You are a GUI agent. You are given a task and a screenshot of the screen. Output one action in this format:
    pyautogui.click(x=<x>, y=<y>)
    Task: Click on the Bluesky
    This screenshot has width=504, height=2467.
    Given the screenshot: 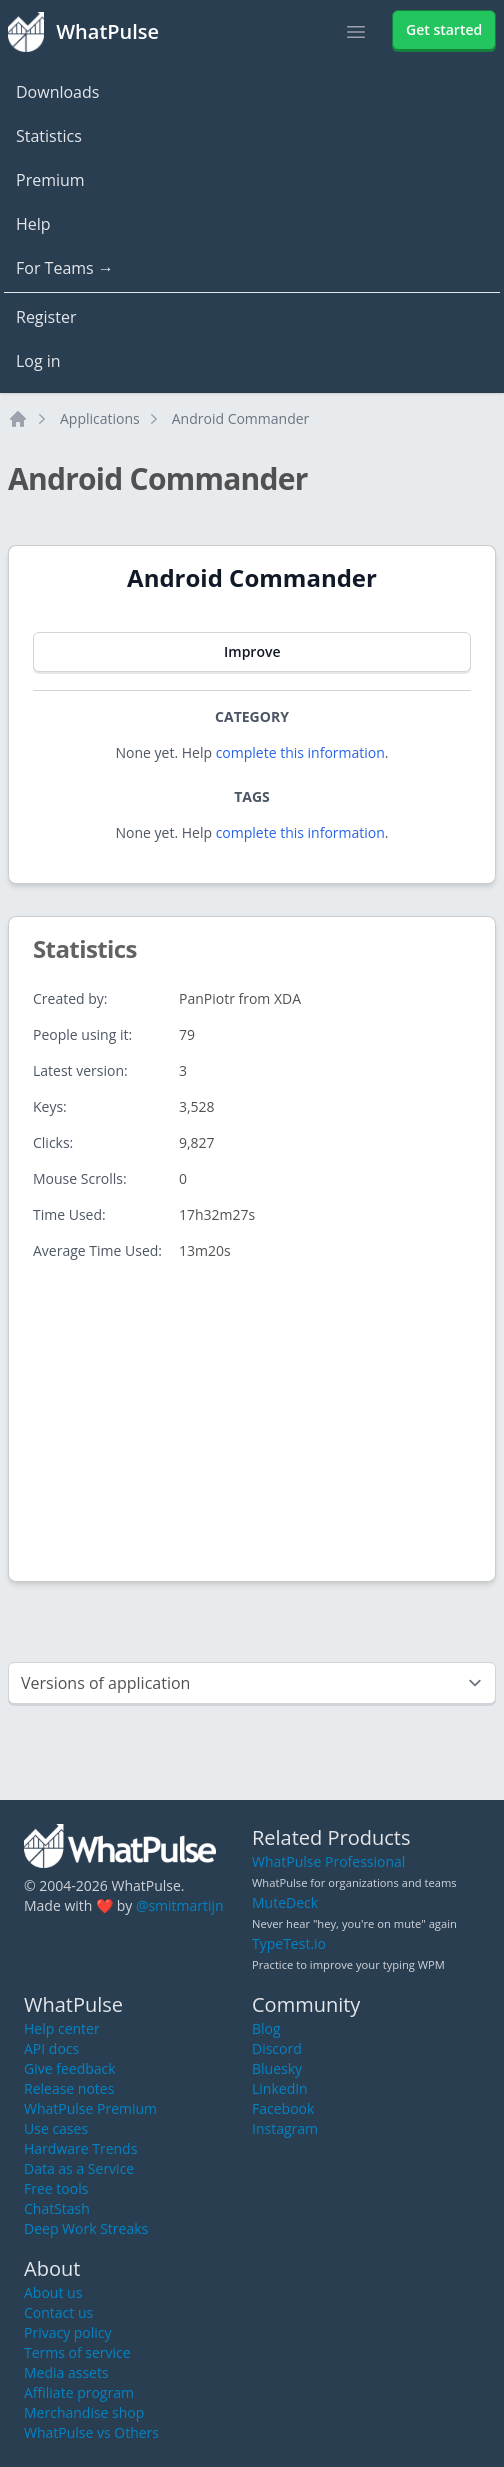 What is the action you would take?
    pyautogui.click(x=277, y=2068)
    